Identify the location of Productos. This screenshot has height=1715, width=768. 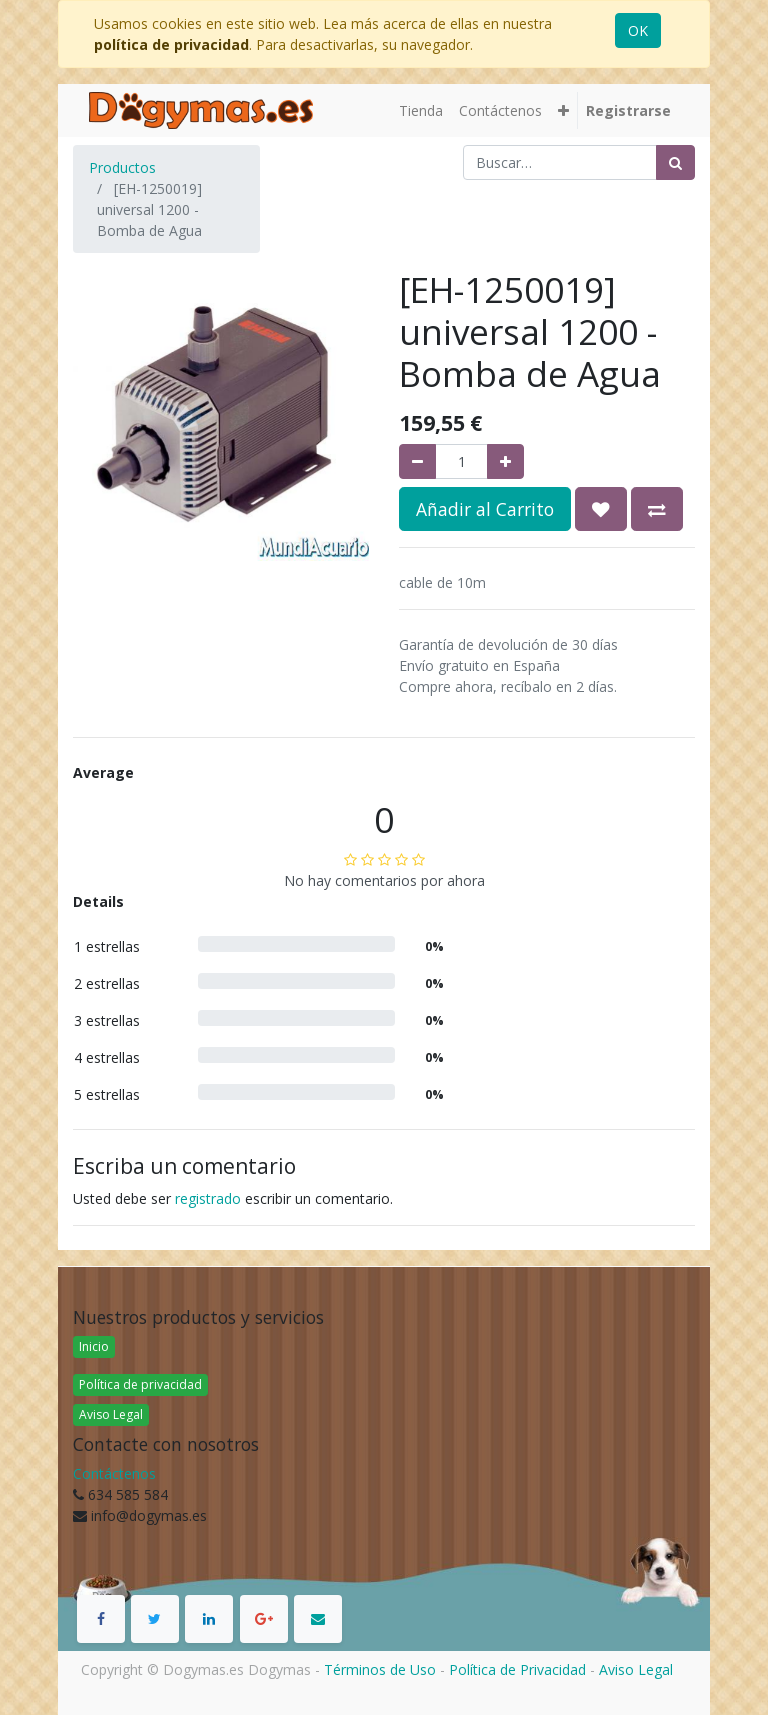
(122, 167).